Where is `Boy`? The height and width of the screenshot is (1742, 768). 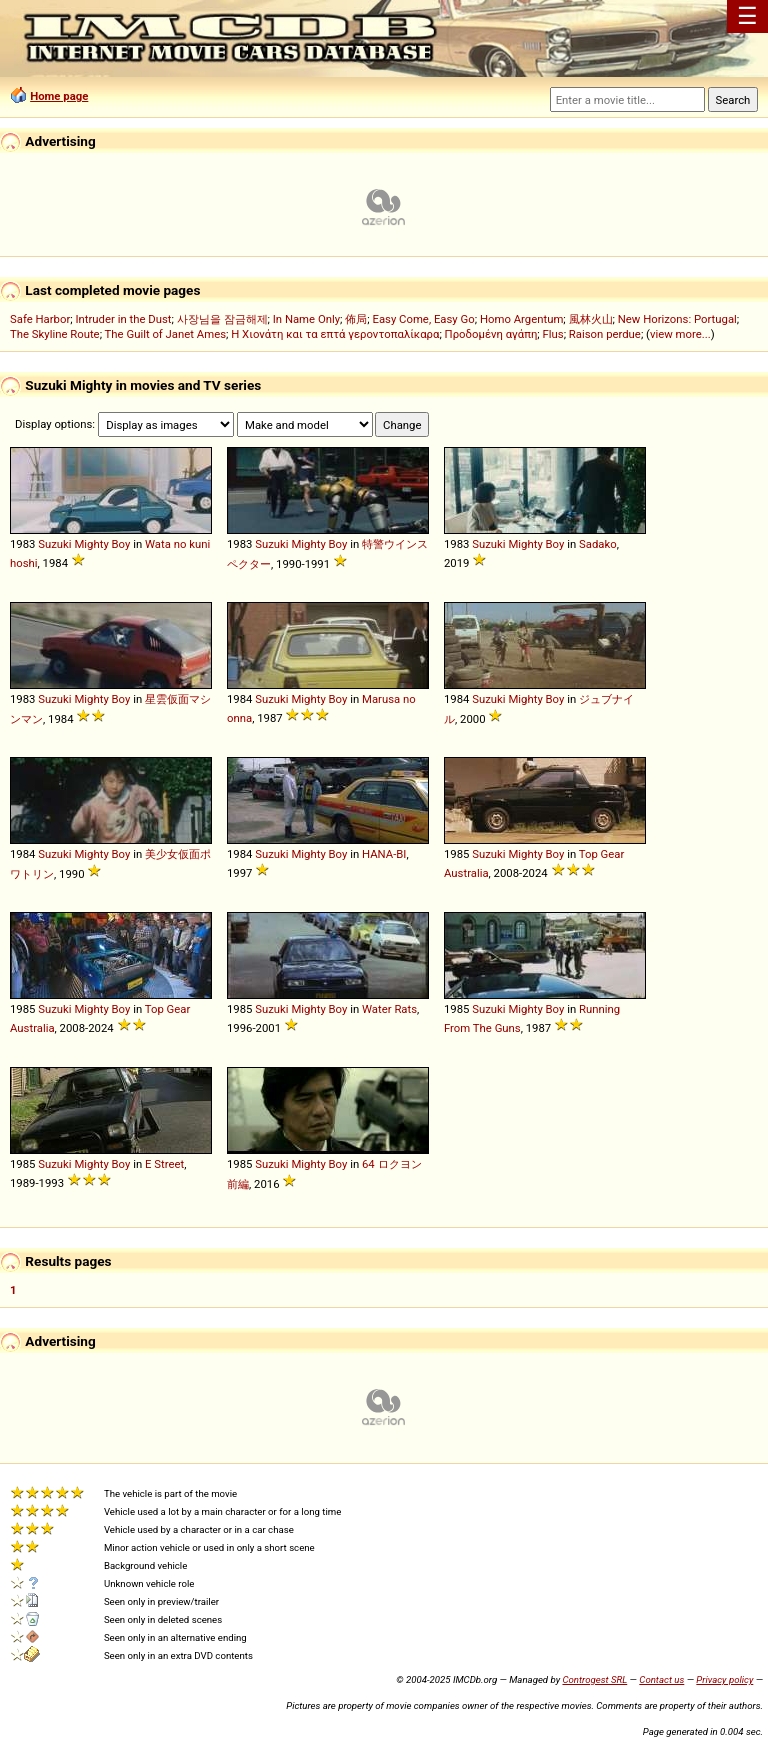 Boy is located at coordinates (121, 544).